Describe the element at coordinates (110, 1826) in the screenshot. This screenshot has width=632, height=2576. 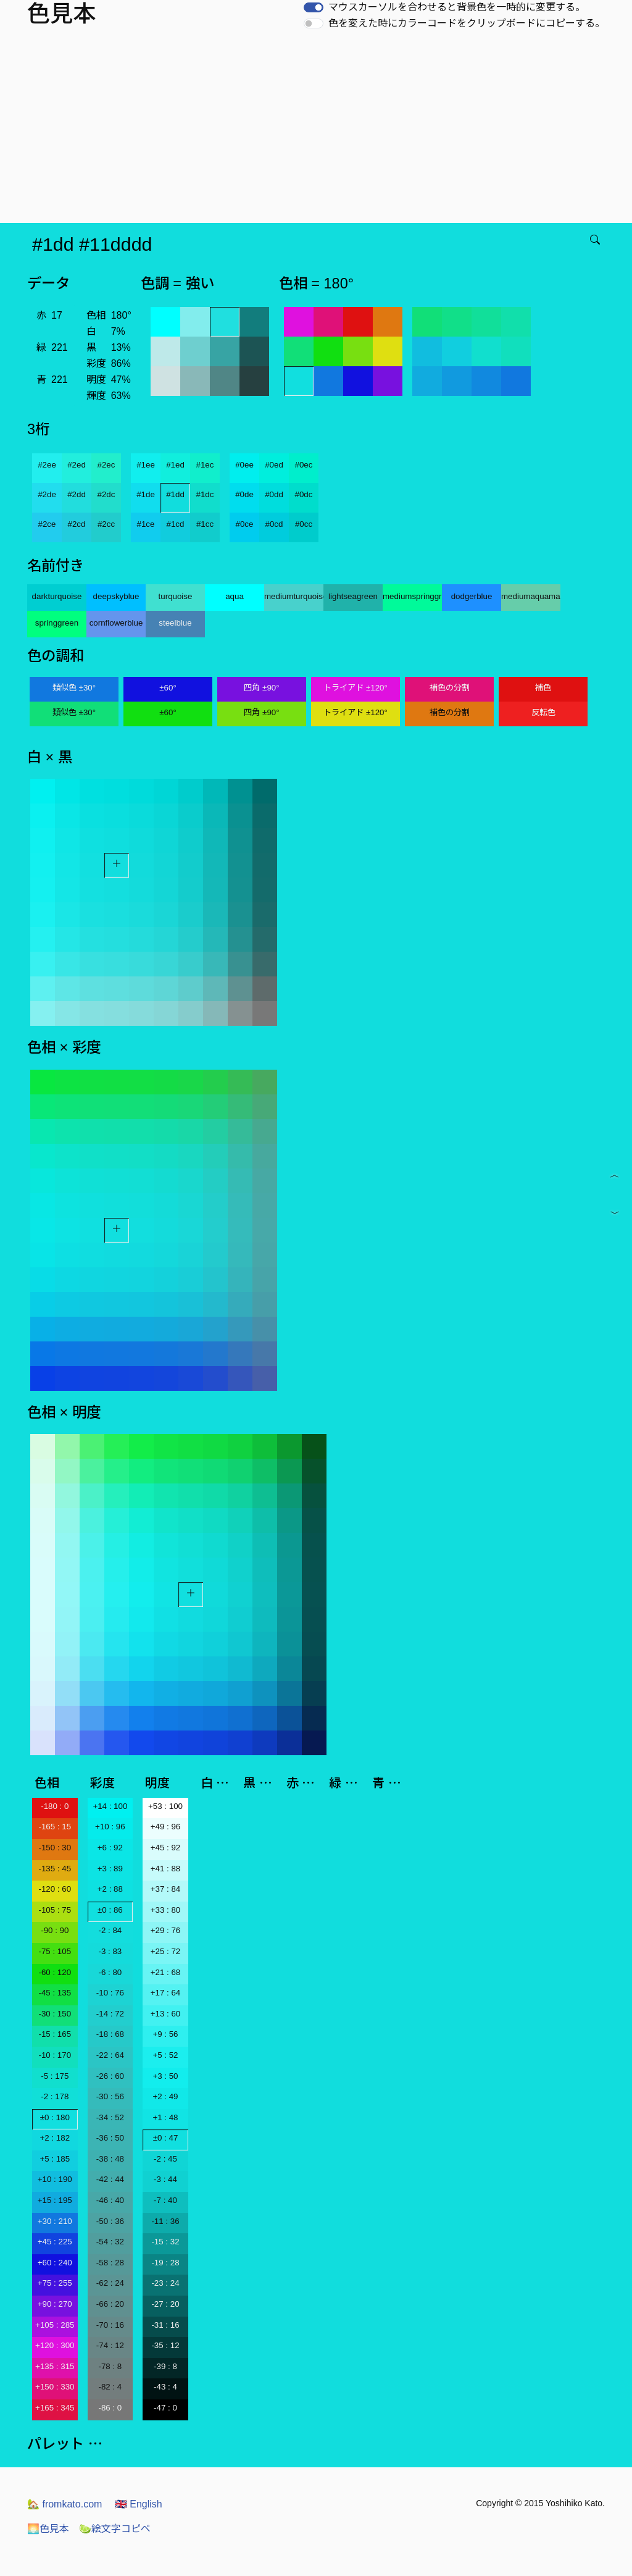
I see `+10 : 96` at that location.